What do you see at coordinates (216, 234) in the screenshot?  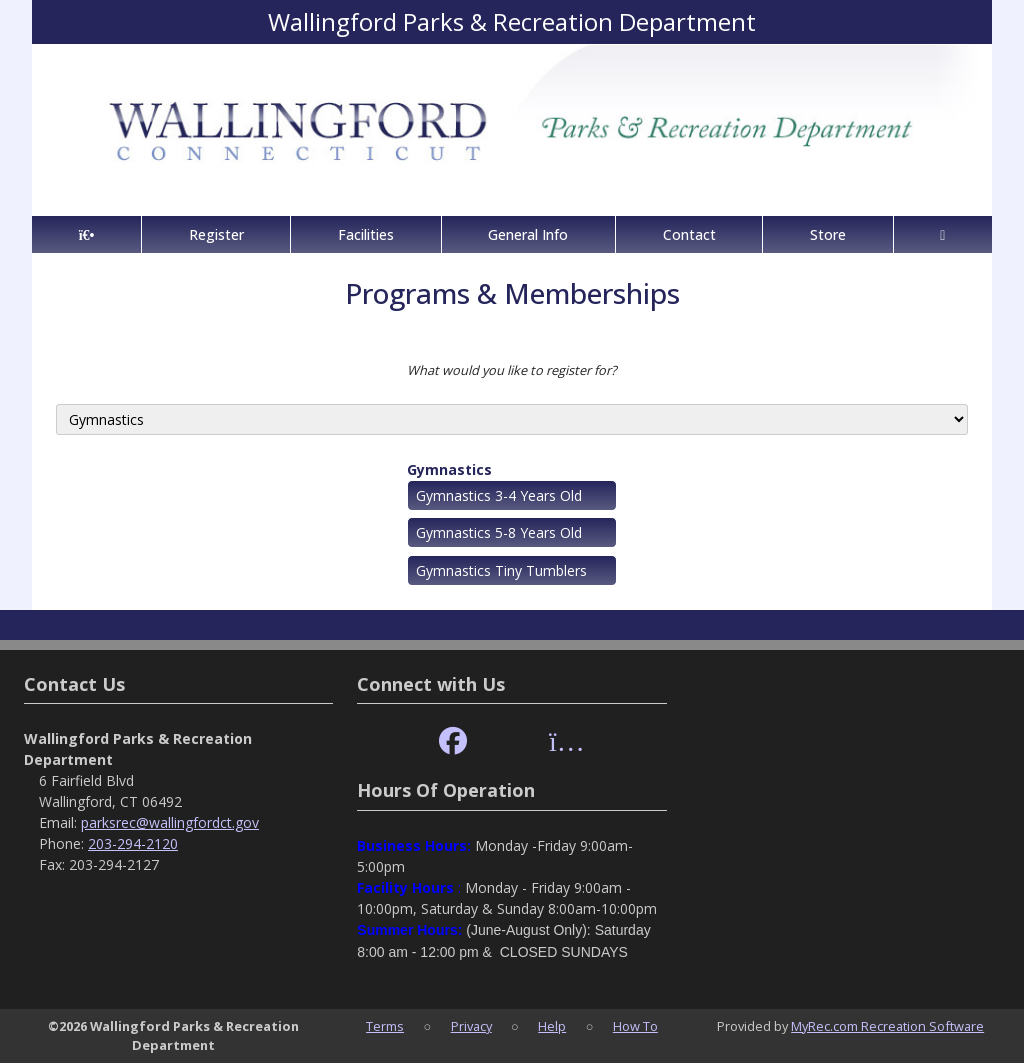 I see `Register` at bounding box center [216, 234].